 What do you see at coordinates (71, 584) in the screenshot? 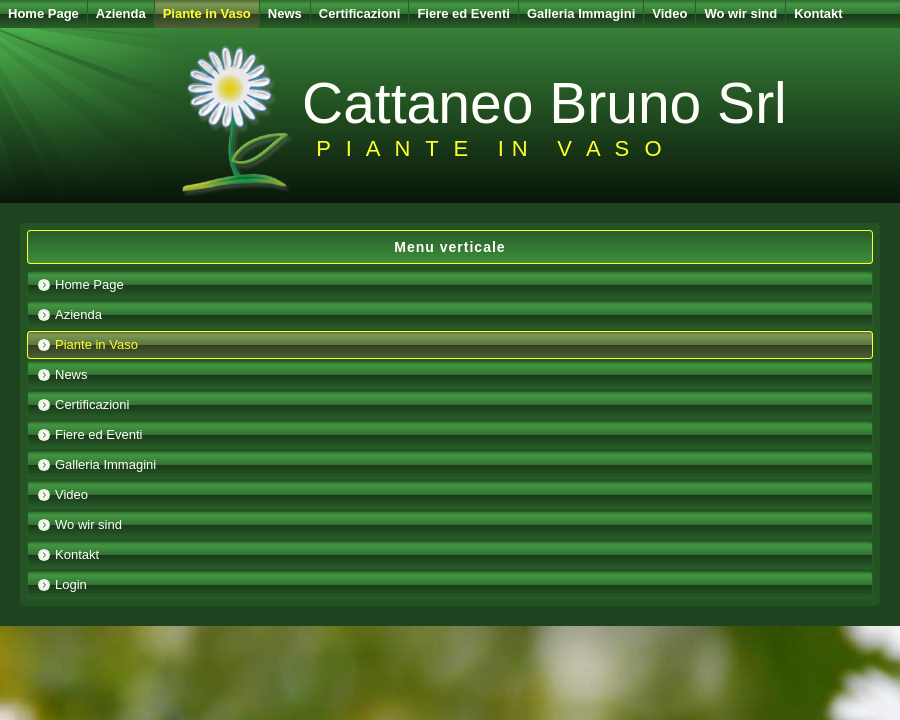
I see `Login` at bounding box center [71, 584].